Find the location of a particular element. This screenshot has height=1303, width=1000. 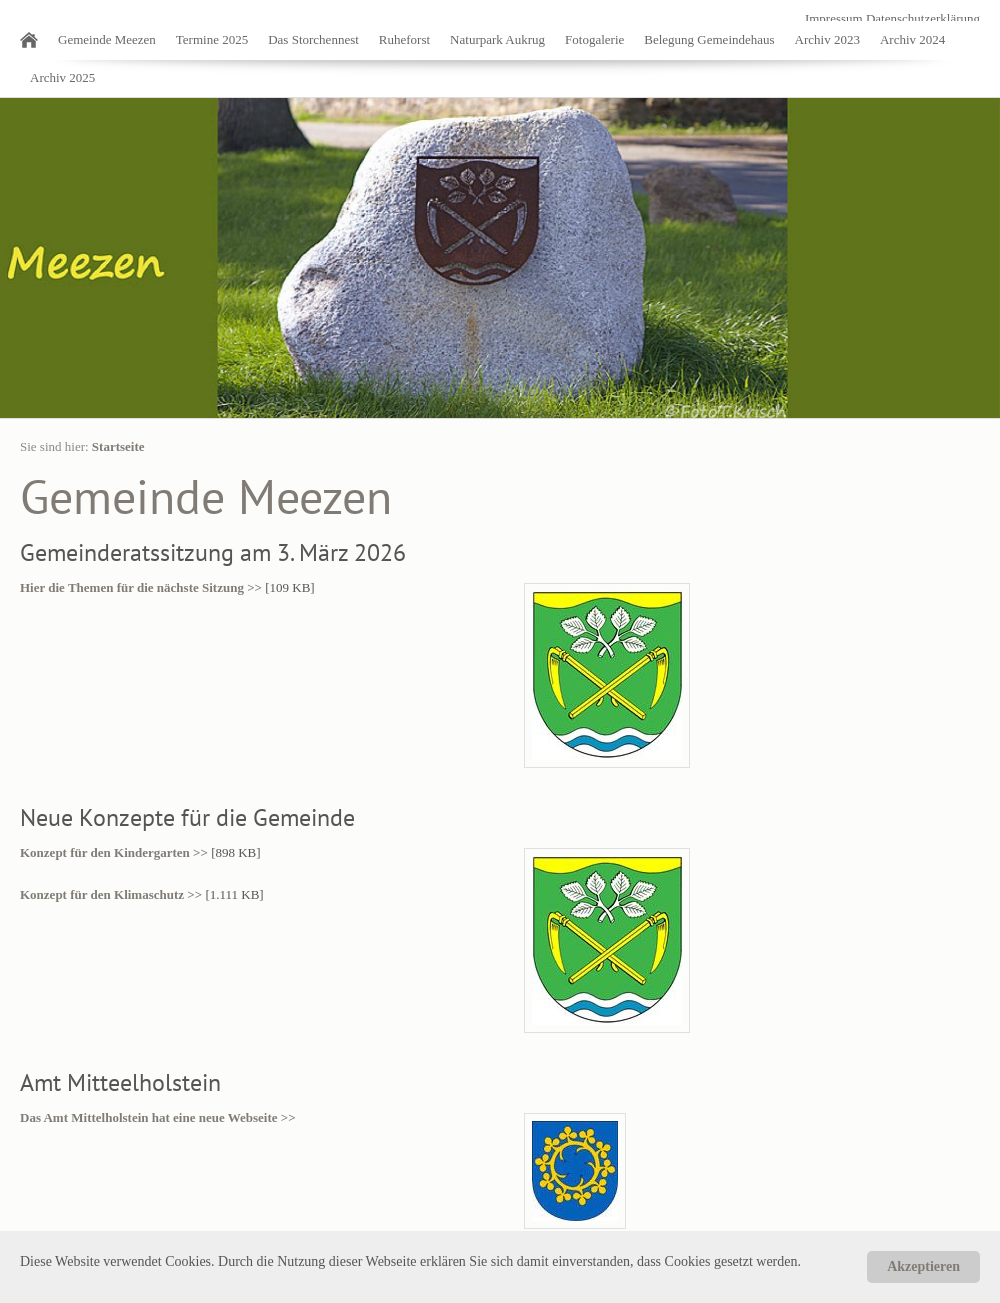

Ruheforst is located at coordinates (404, 39).